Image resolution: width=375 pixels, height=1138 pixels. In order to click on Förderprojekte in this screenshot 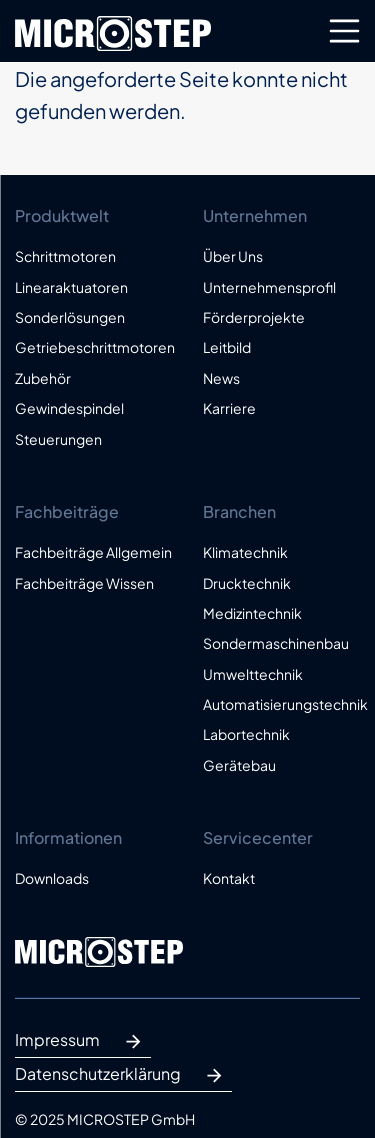, I will do `click(254, 317)`.